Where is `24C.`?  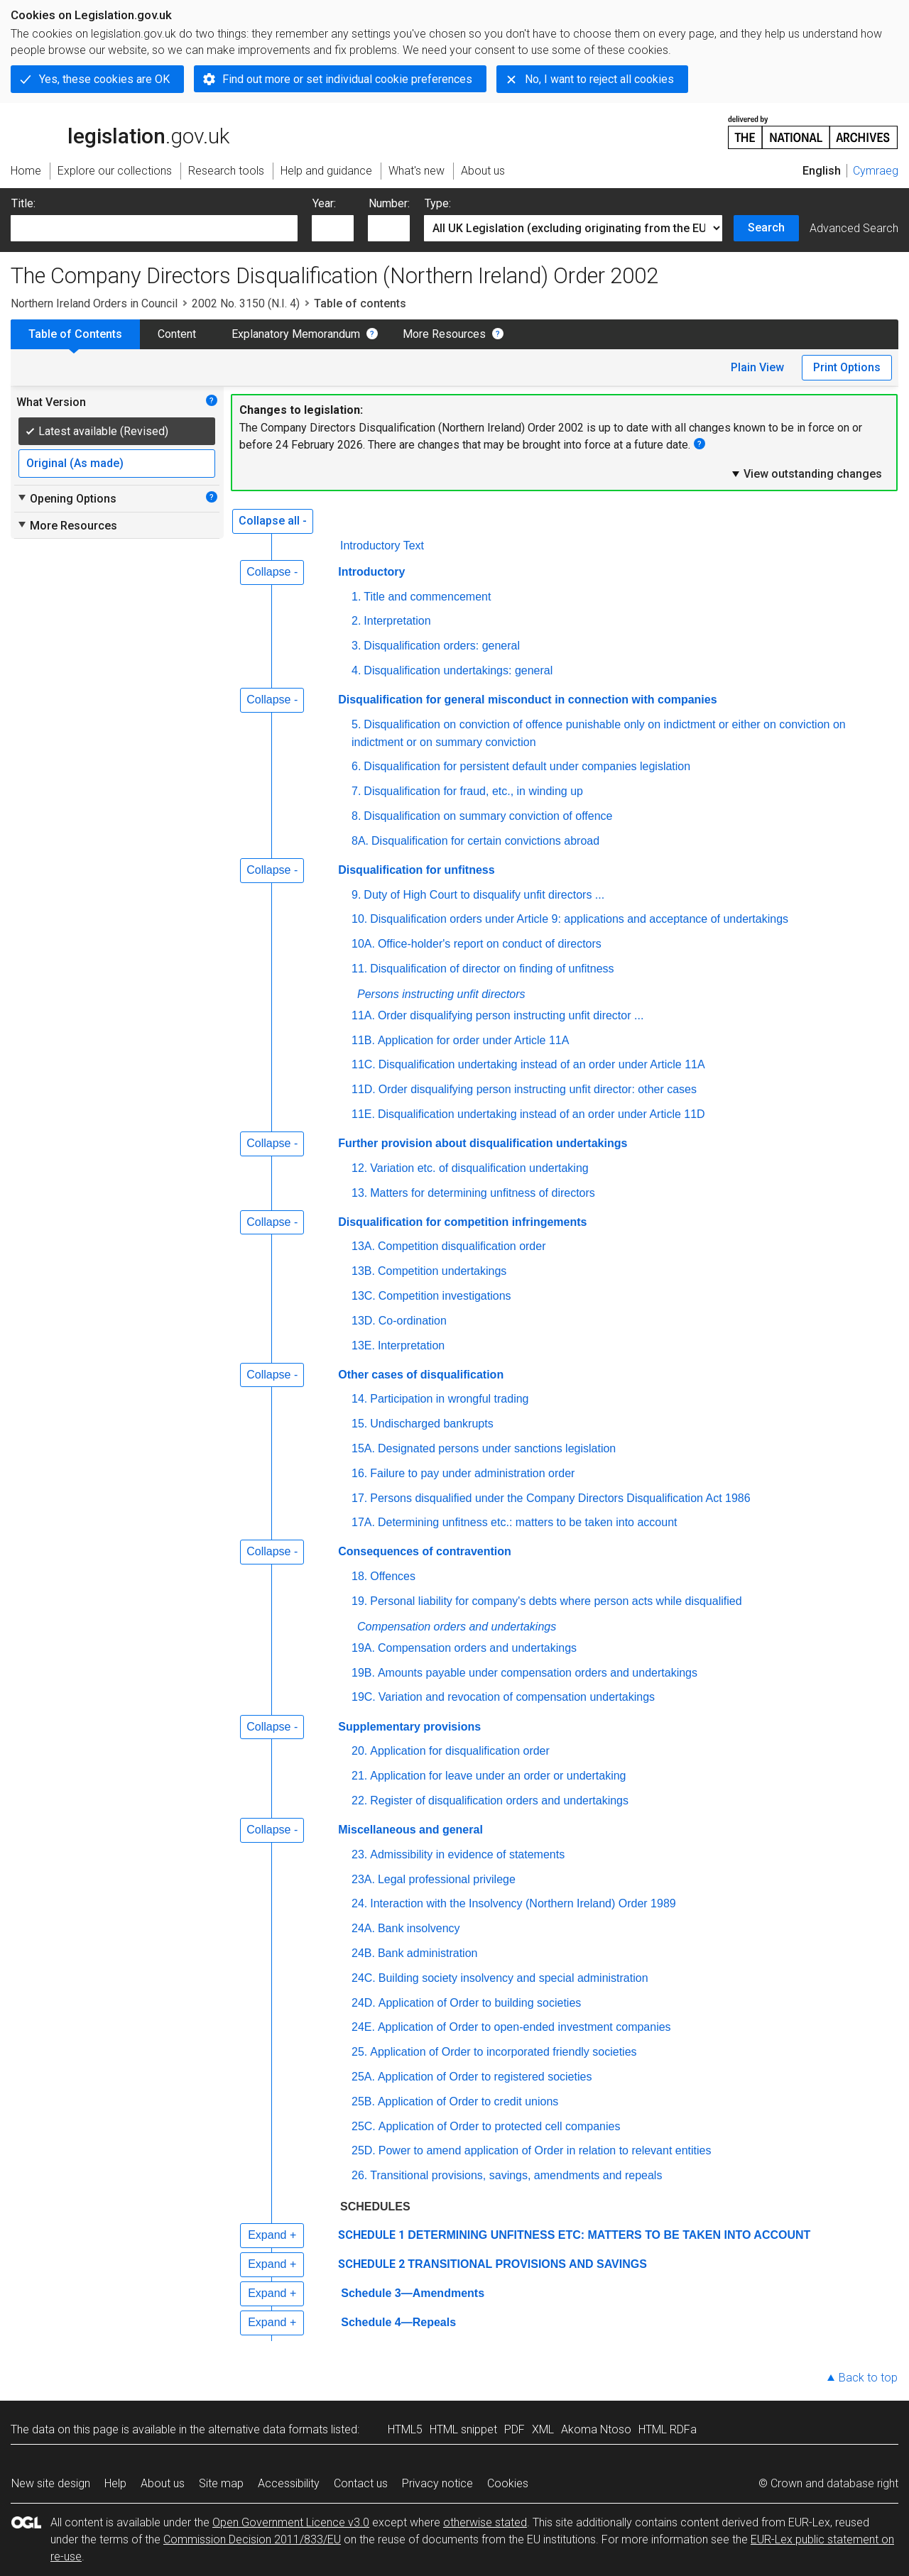 24C. is located at coordinates (364, 1978).